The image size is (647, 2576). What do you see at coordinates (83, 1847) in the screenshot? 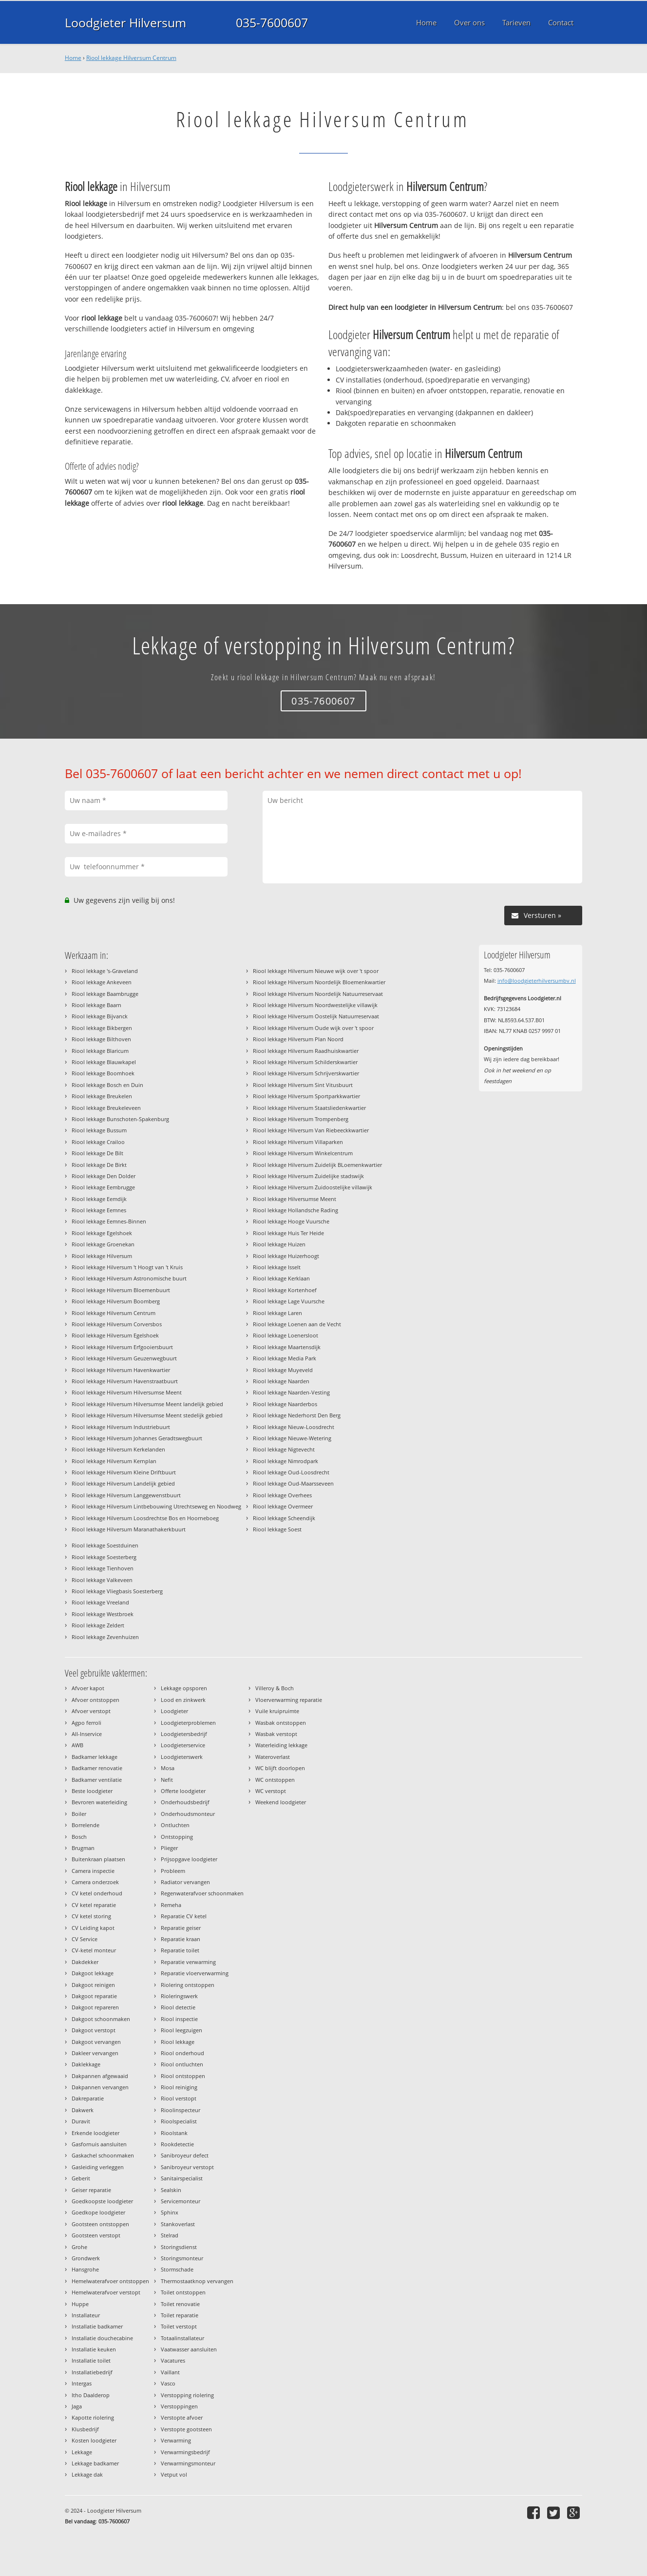
I see `Brugman` at bounding box center [83, 1847].